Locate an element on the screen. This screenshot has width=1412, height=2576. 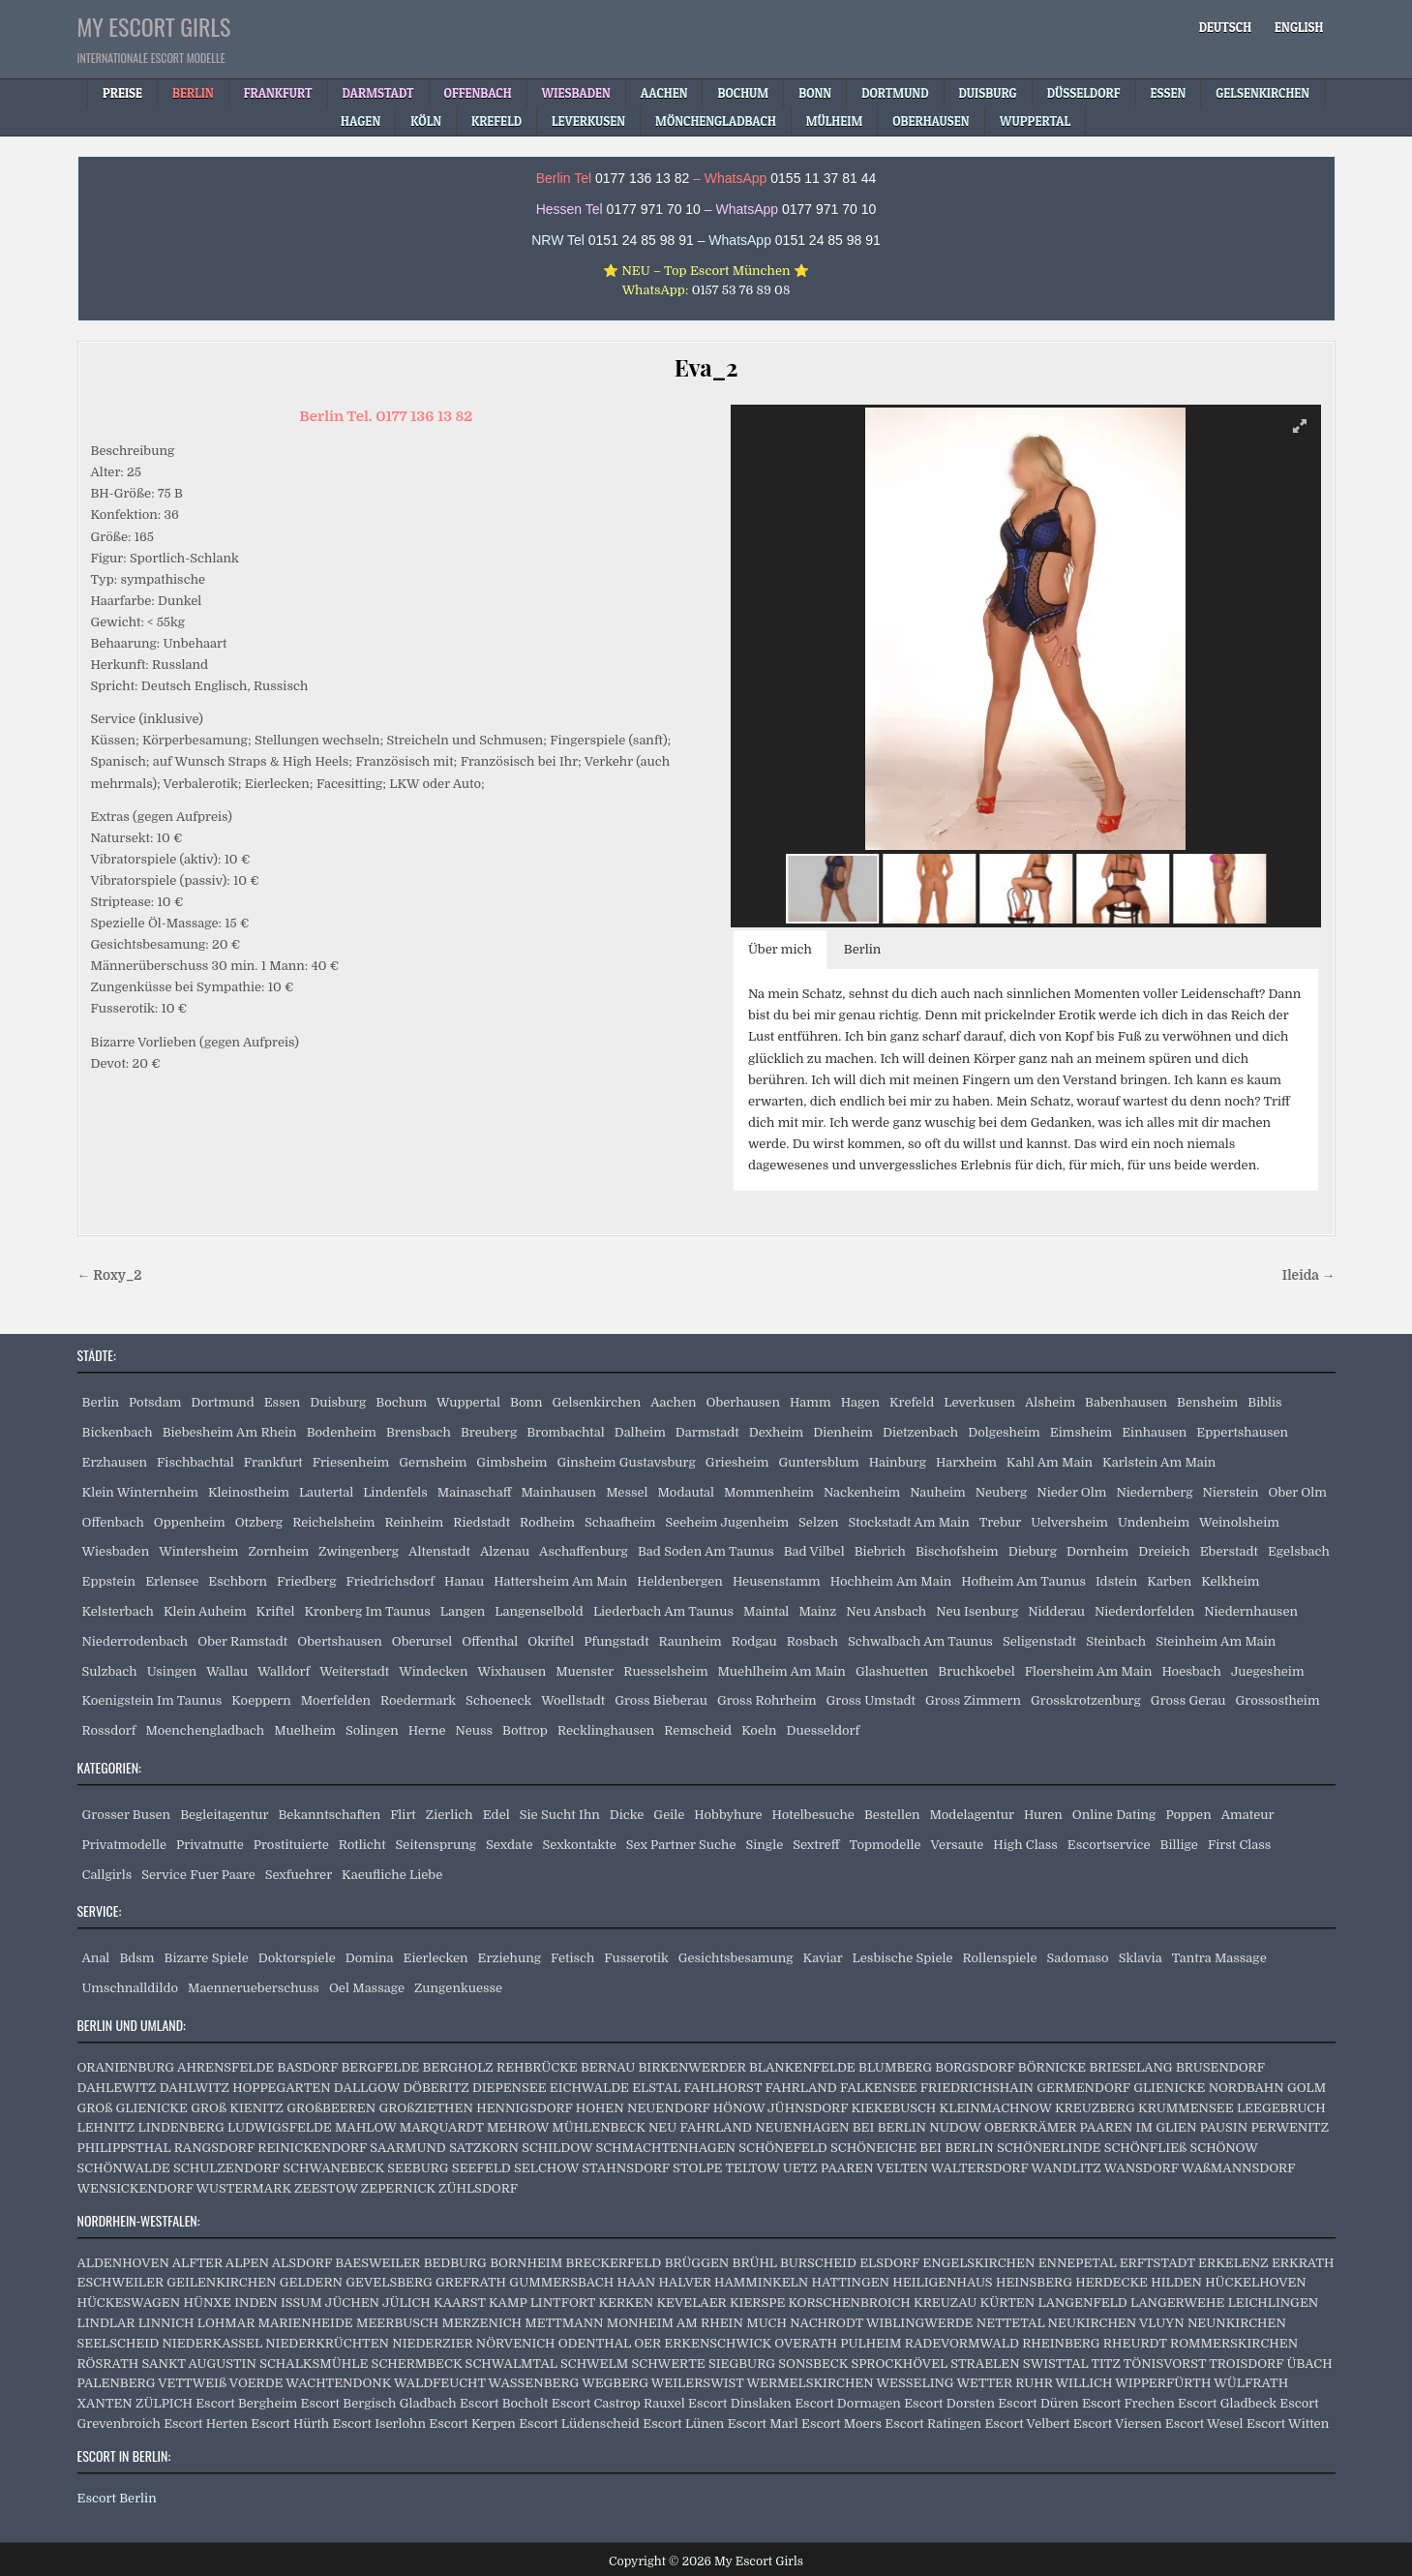
Woellstadt is located at coordinates (573, 1700).